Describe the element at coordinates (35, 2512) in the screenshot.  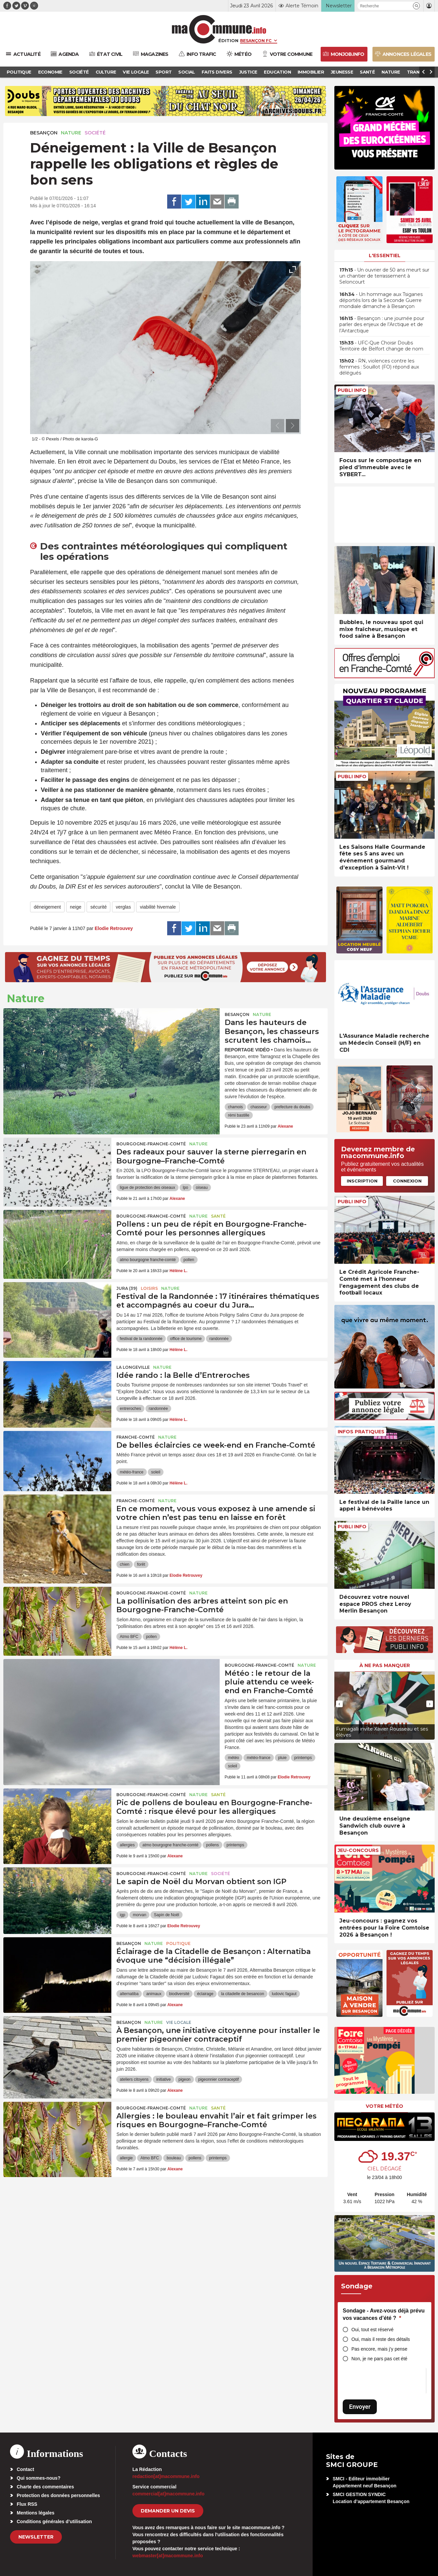
I see `Mentions légales` at that location.